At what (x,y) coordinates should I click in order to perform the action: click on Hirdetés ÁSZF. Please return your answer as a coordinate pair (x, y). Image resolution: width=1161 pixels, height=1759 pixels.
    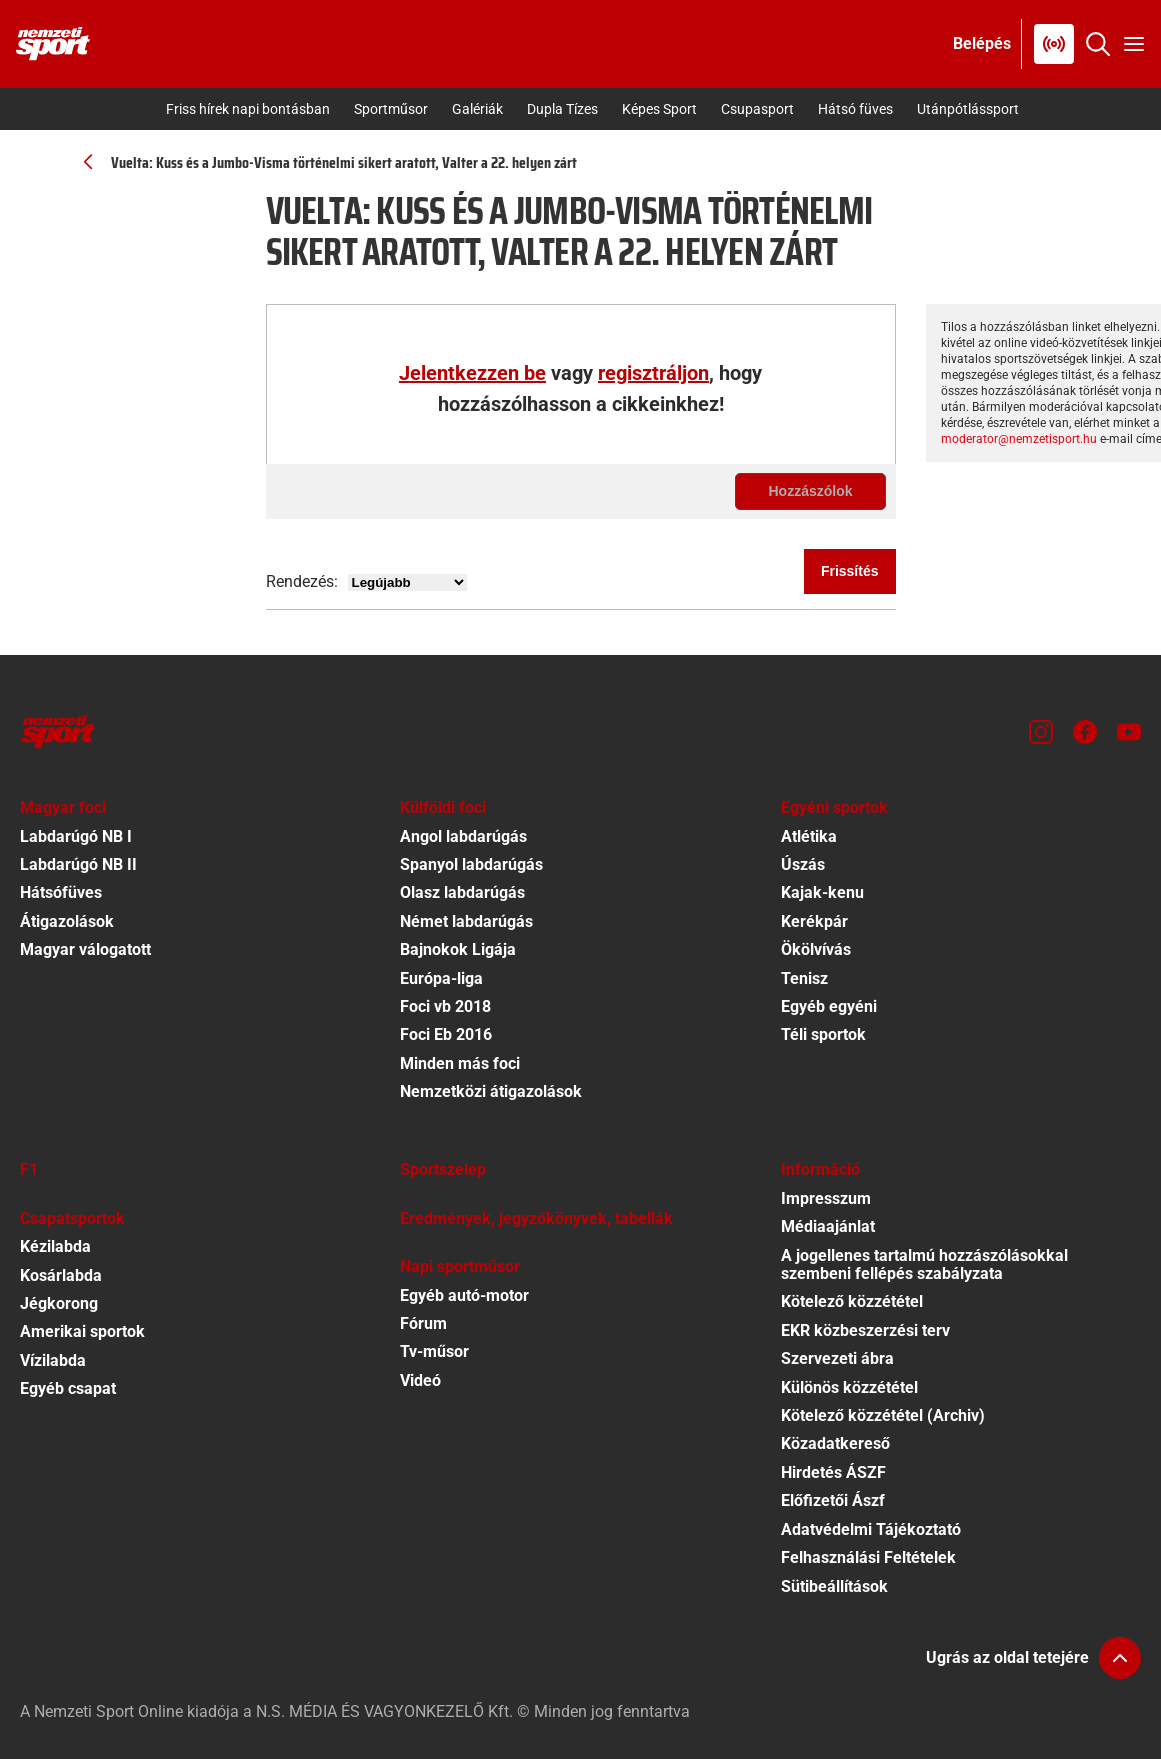
    Looking at the image, I should click on (833, 1472).